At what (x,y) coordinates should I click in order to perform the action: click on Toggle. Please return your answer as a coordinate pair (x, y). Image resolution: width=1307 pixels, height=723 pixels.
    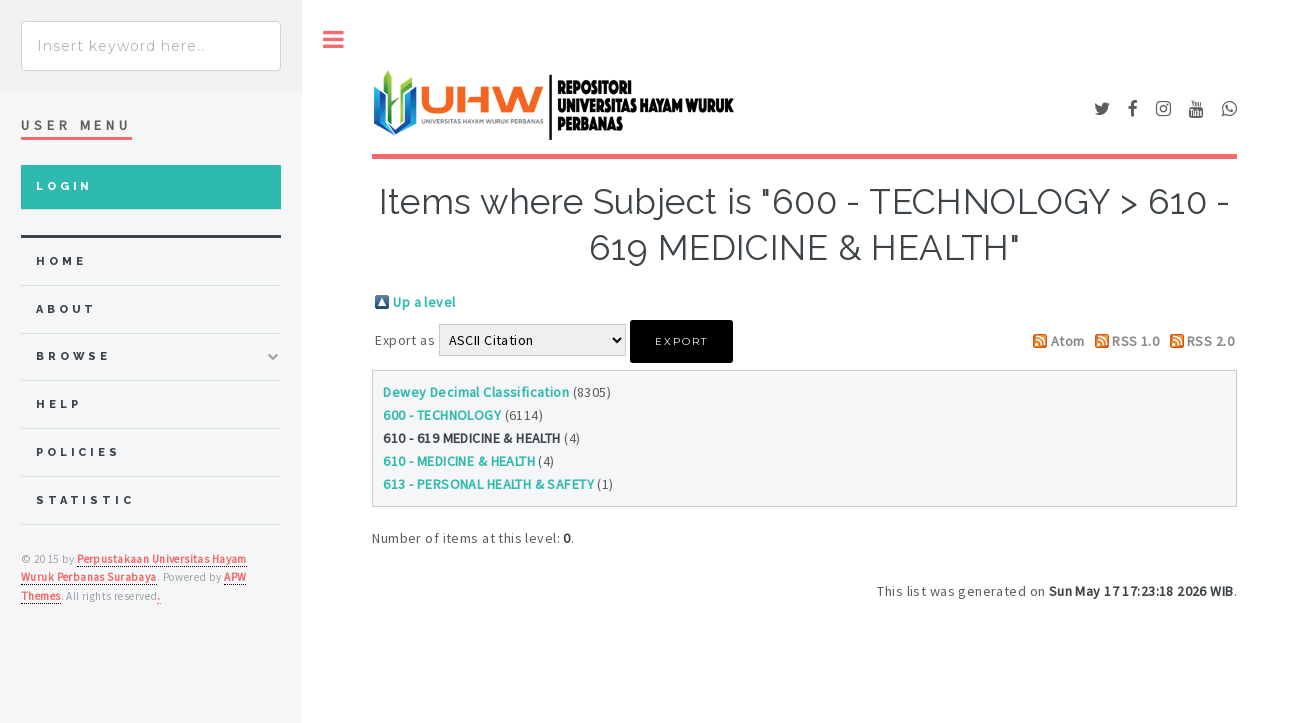
    Looking at the image, I should click on (333, 39).